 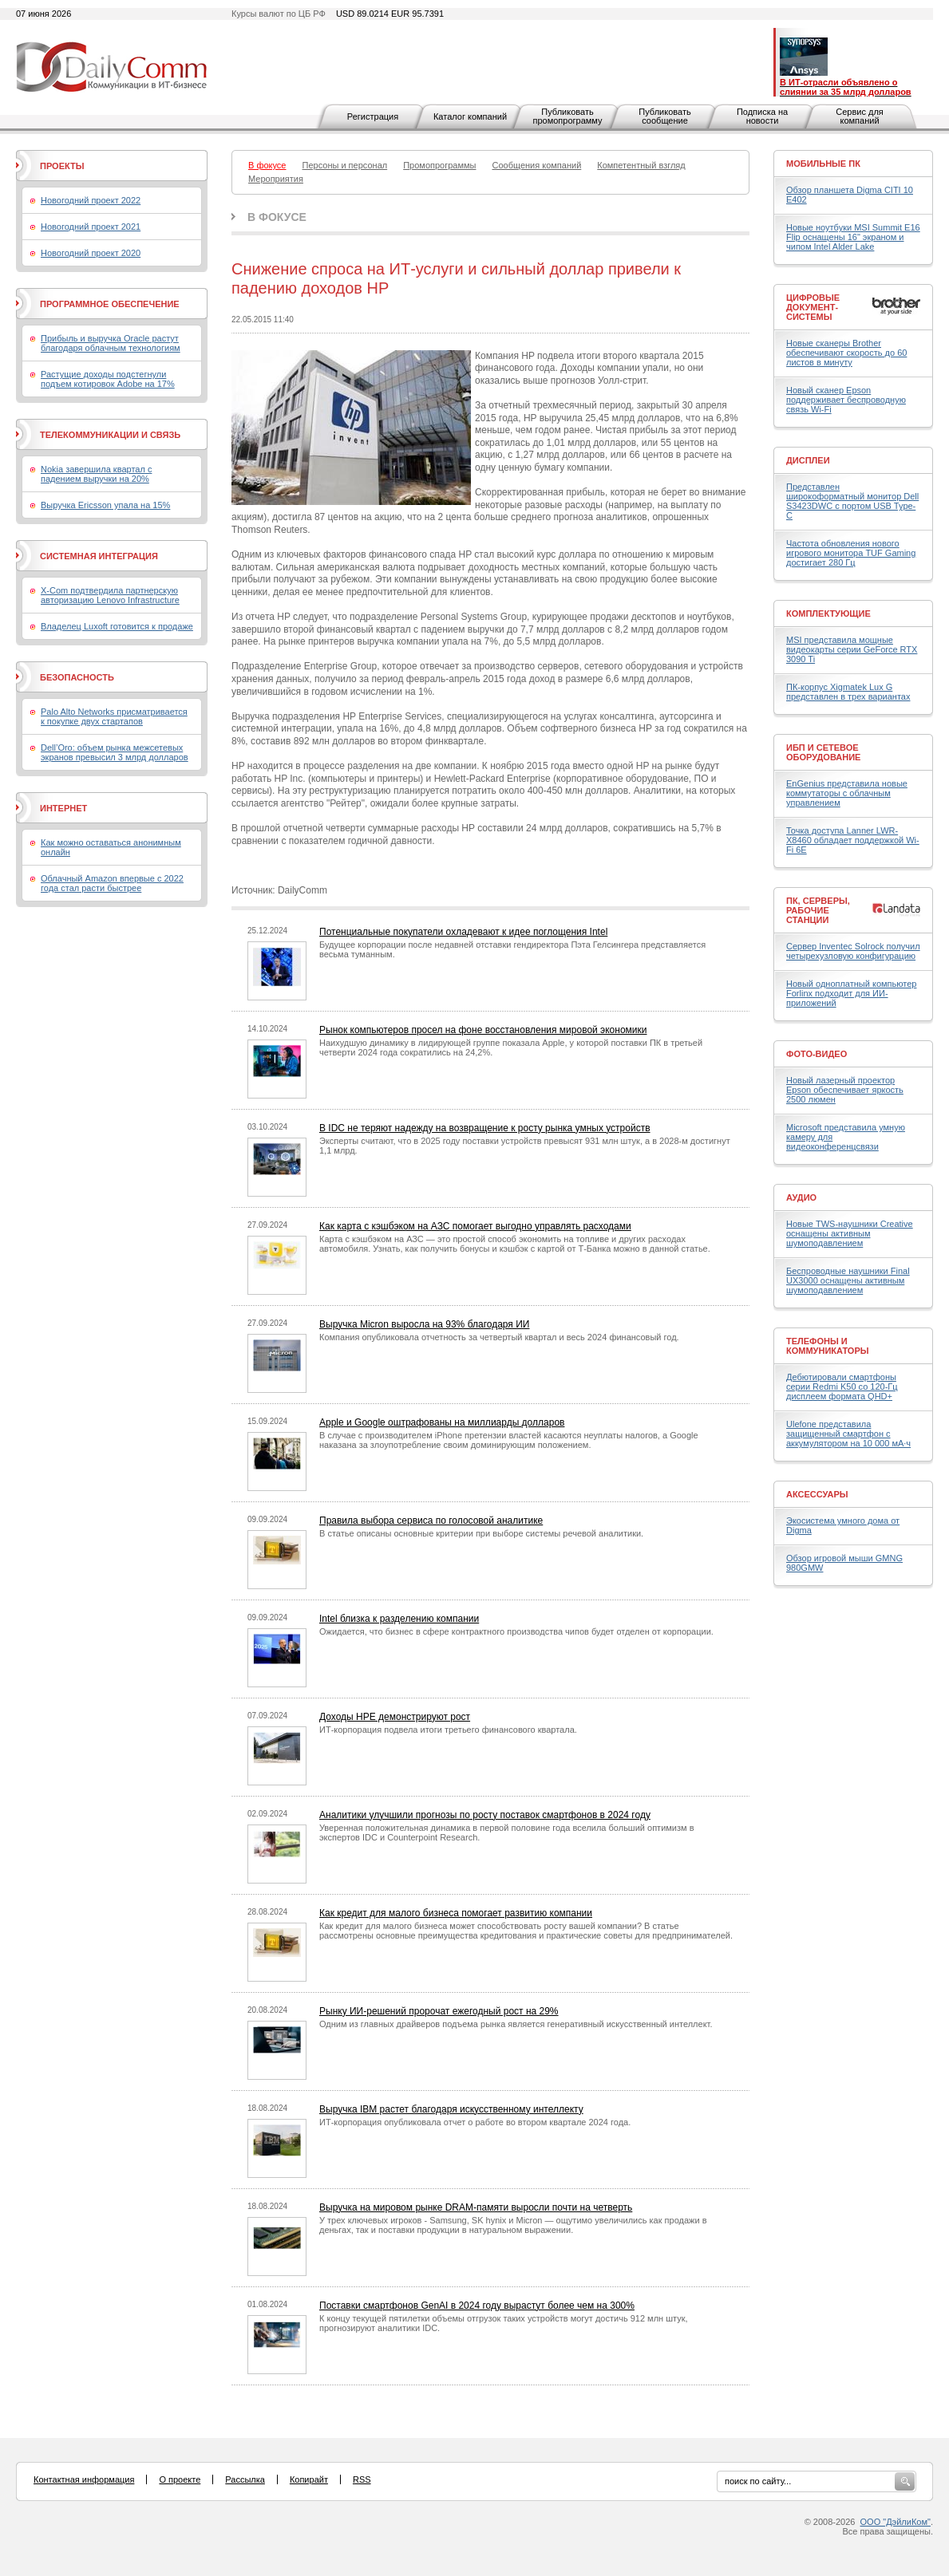 What do you see at coordinates (827, 1345) in the screenshot?
I see `Телефоны и коммуникаторы` at bounding box center [827, 1345].